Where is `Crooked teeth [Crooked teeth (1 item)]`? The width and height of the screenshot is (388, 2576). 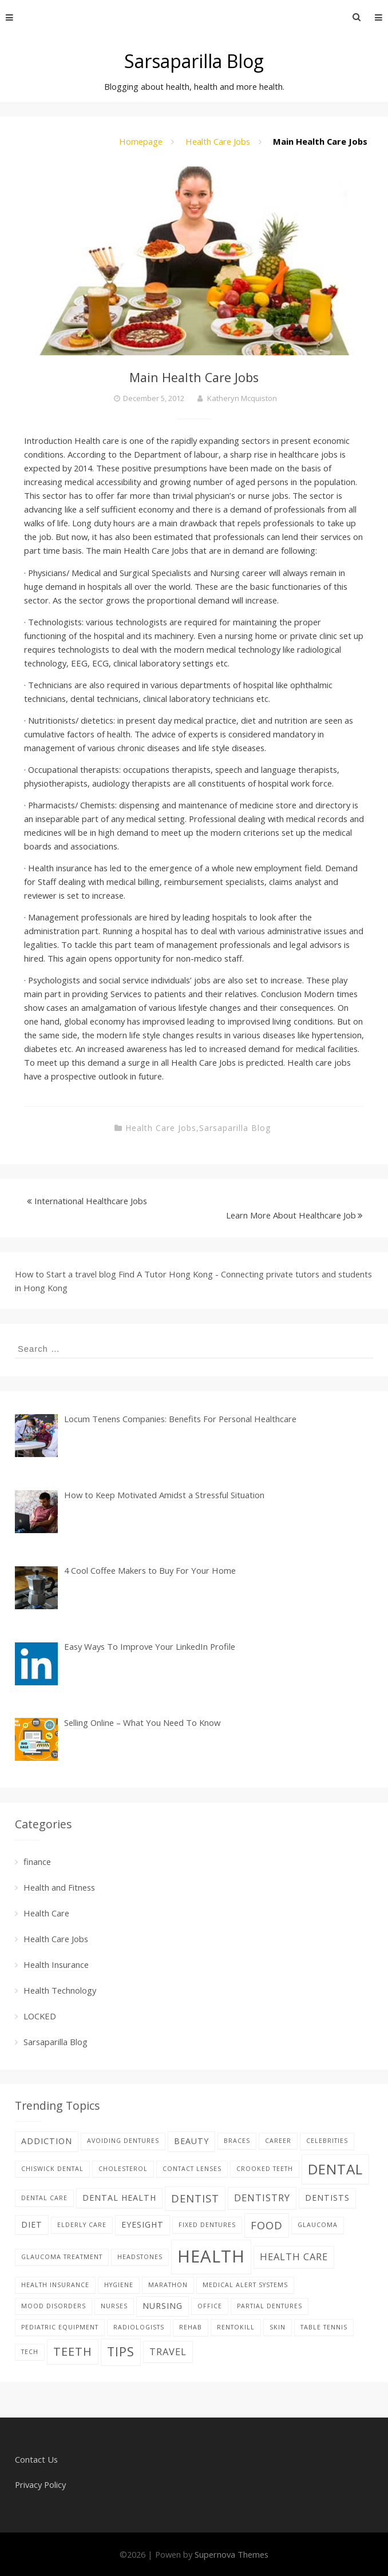
Crooked teeth [Crooked teeth (1 item)] is located at coordinates (264, 2169).